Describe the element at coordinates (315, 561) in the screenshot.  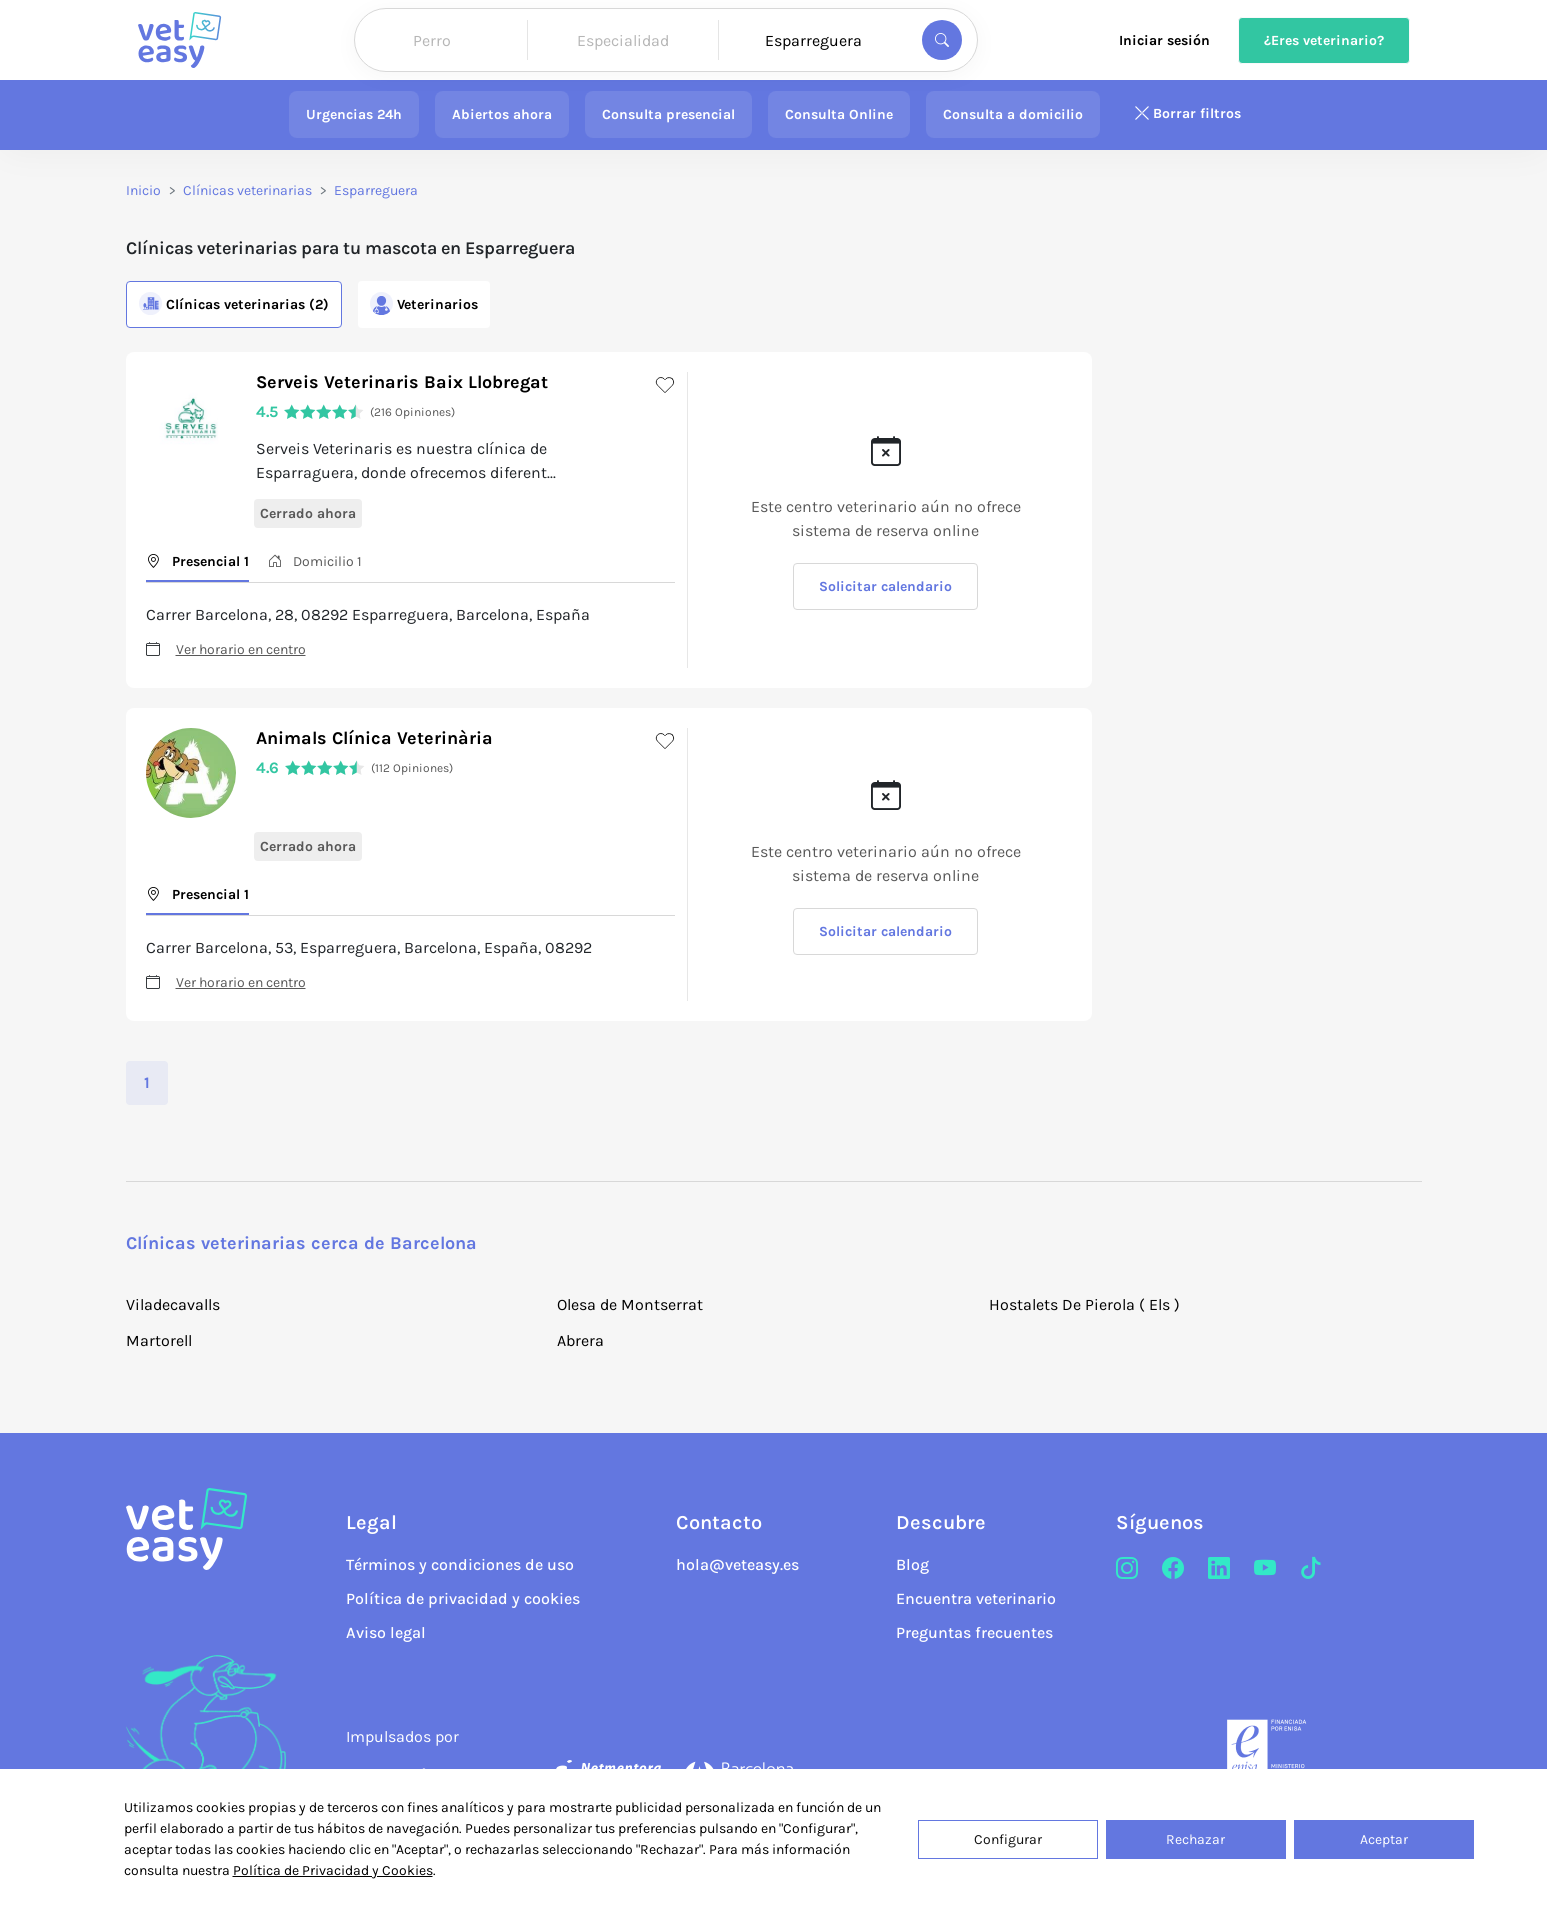
I see `Domicilio 1` at that location.